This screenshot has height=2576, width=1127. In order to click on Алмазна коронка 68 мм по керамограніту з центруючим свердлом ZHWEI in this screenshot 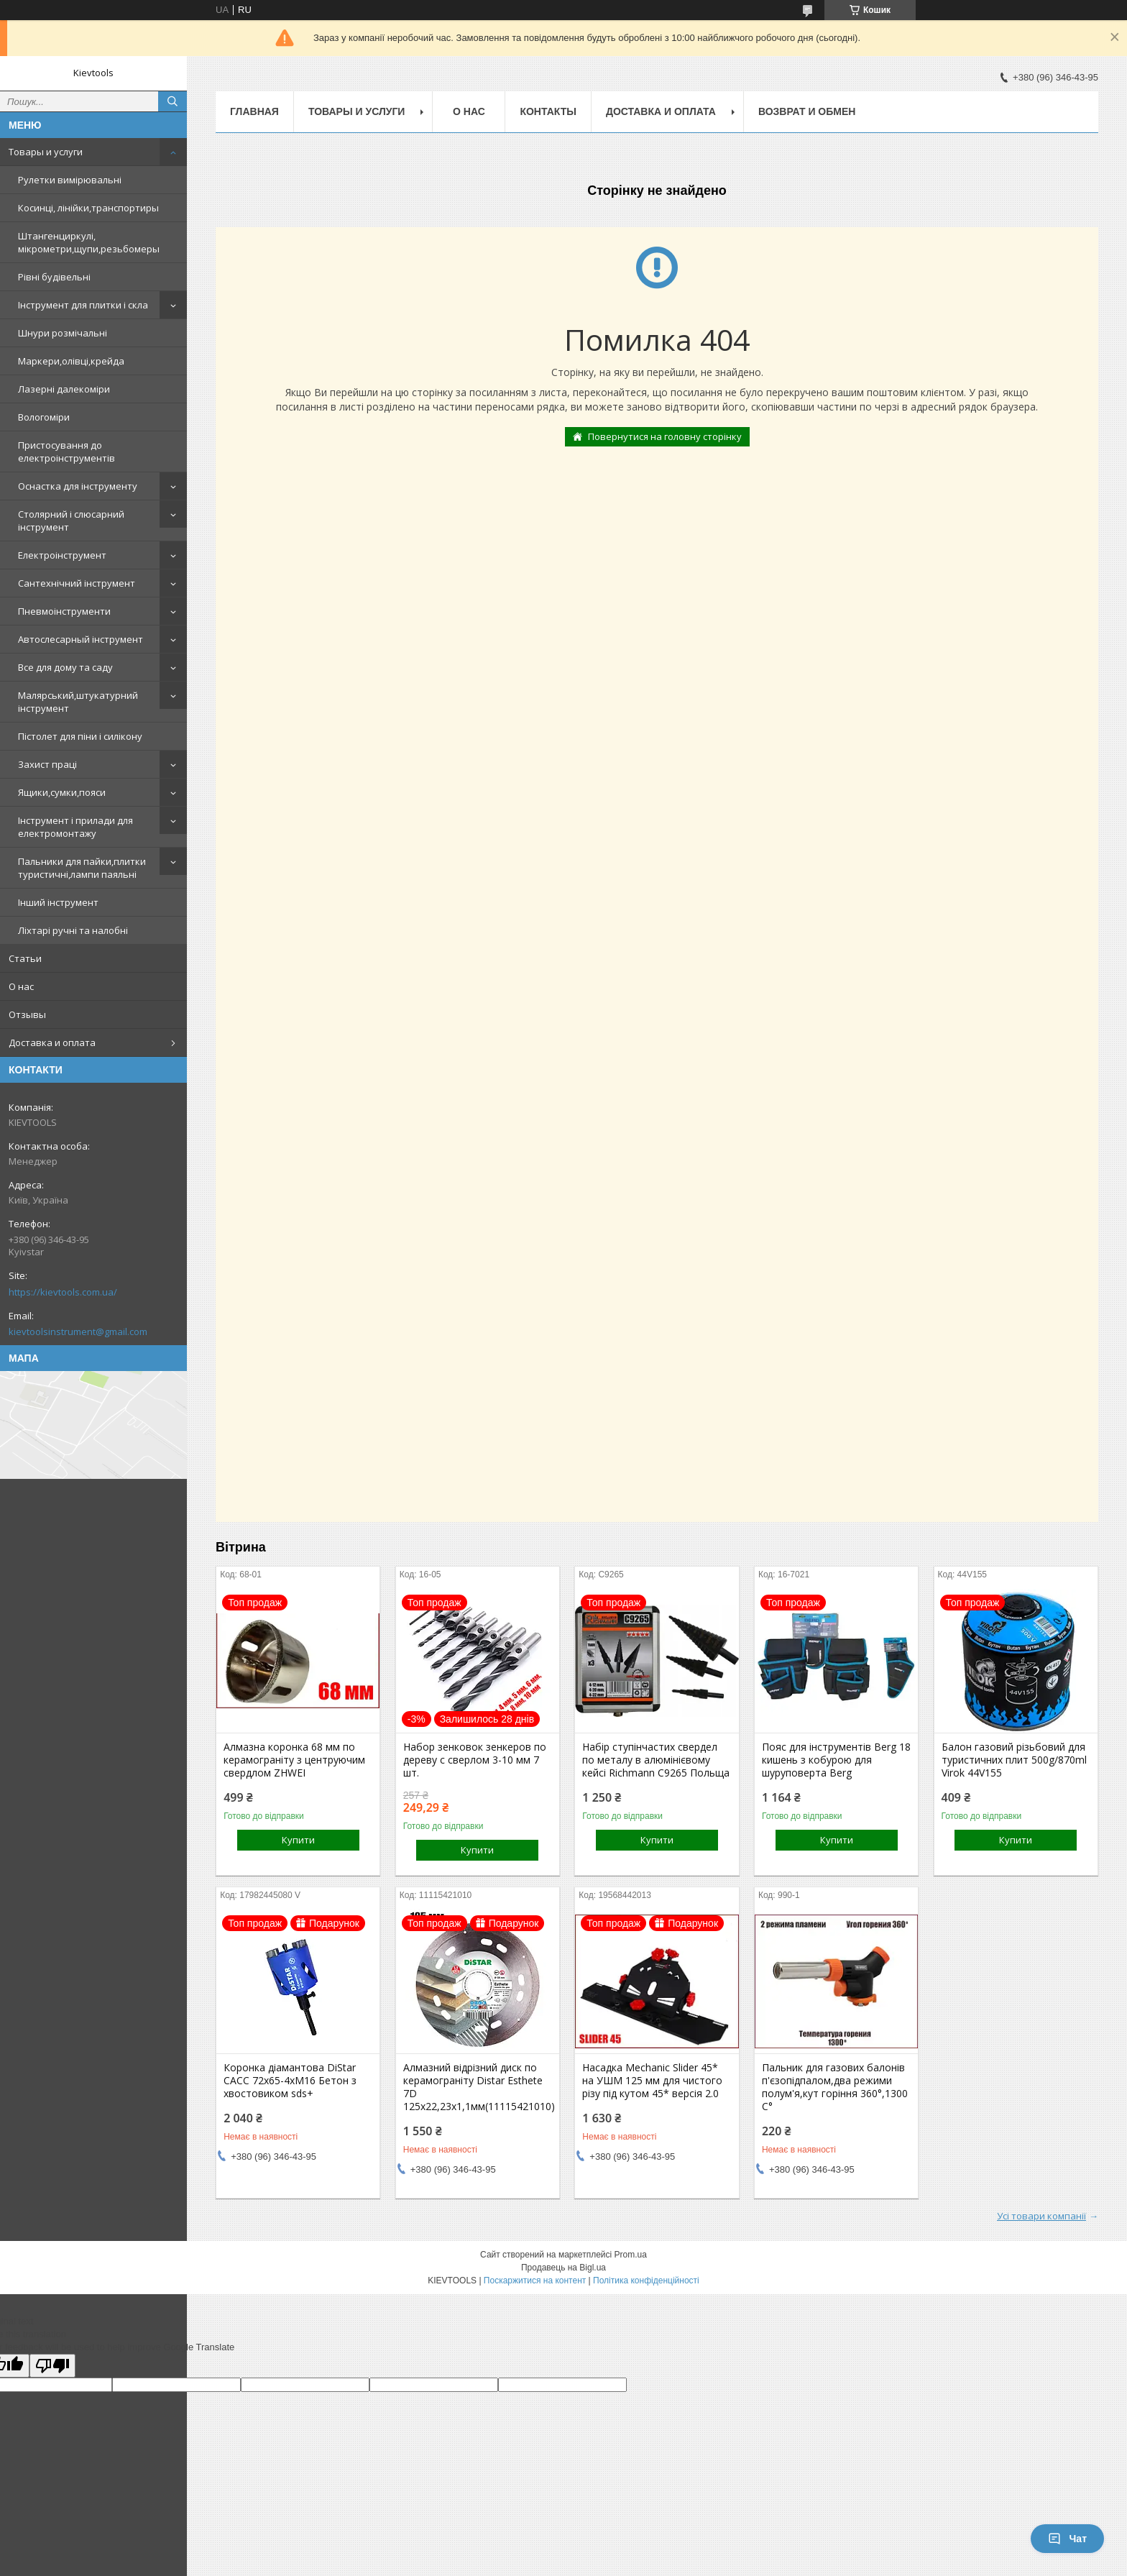, I will do `click(294, 1760)`.